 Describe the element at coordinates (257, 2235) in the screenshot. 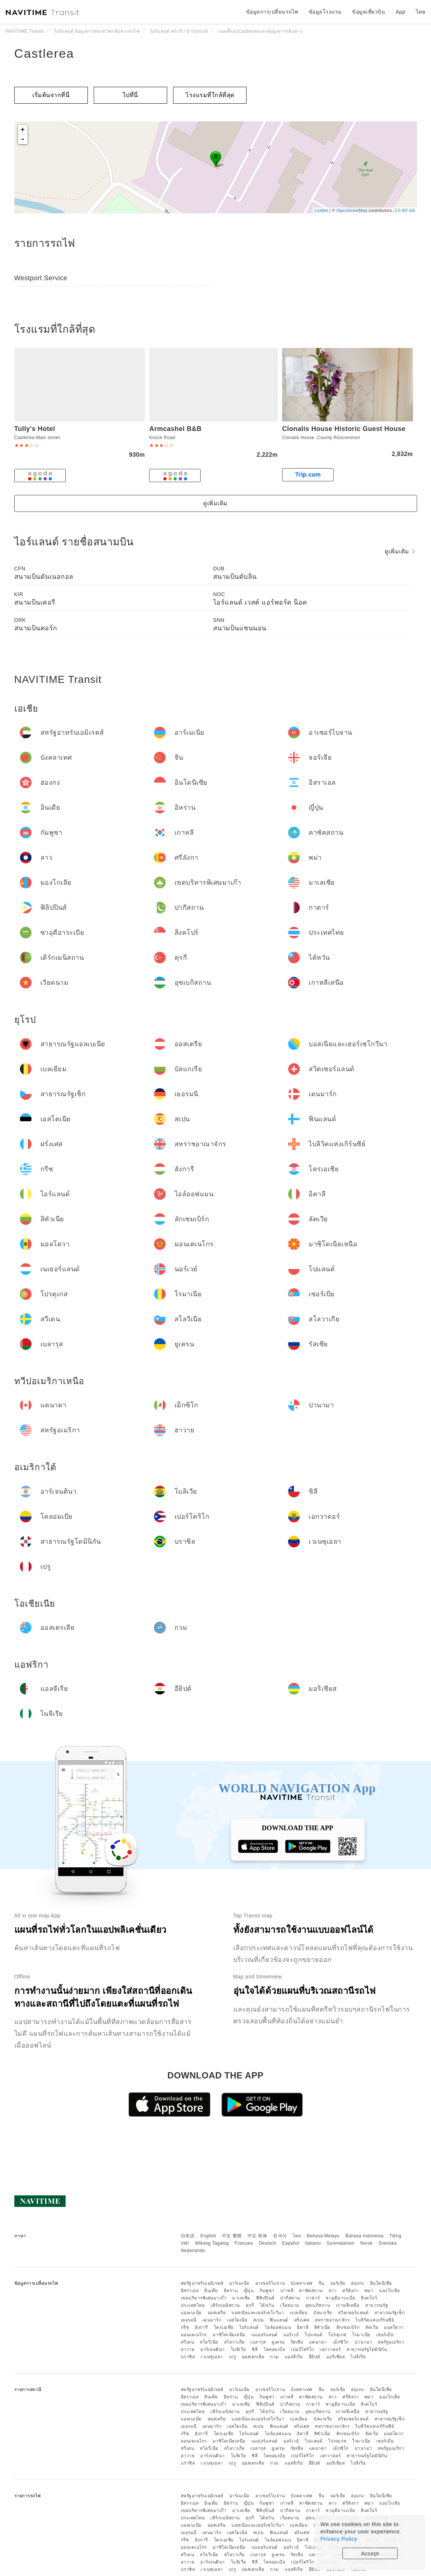

I see `中文 简体` at that location.